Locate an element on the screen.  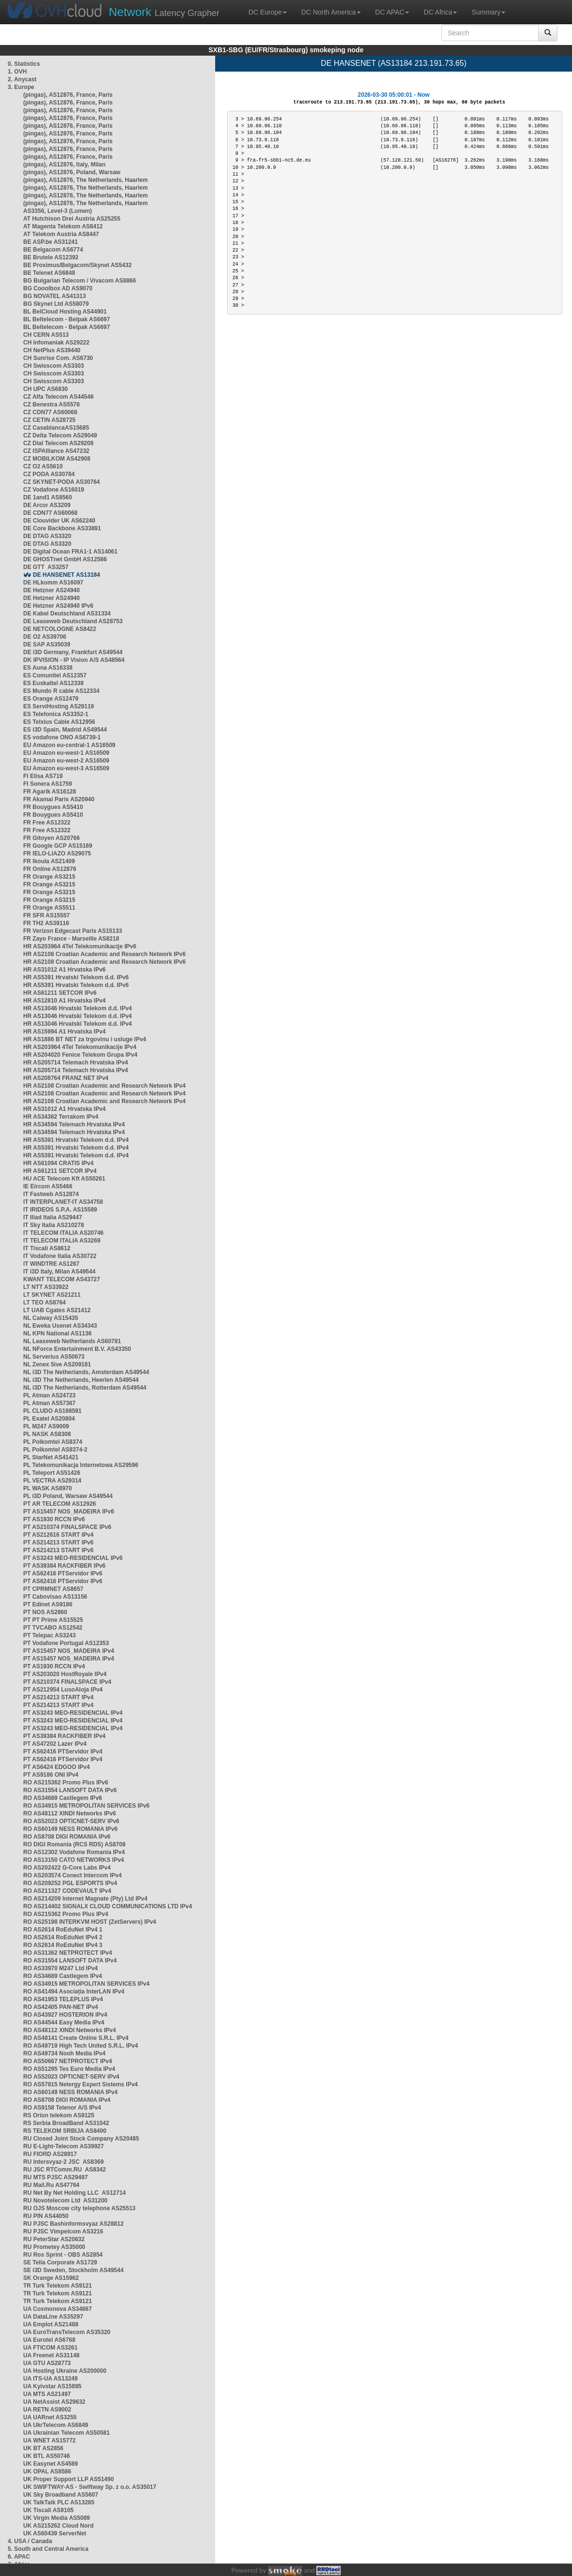
6. APAC is located at coordinates (19, 2556).